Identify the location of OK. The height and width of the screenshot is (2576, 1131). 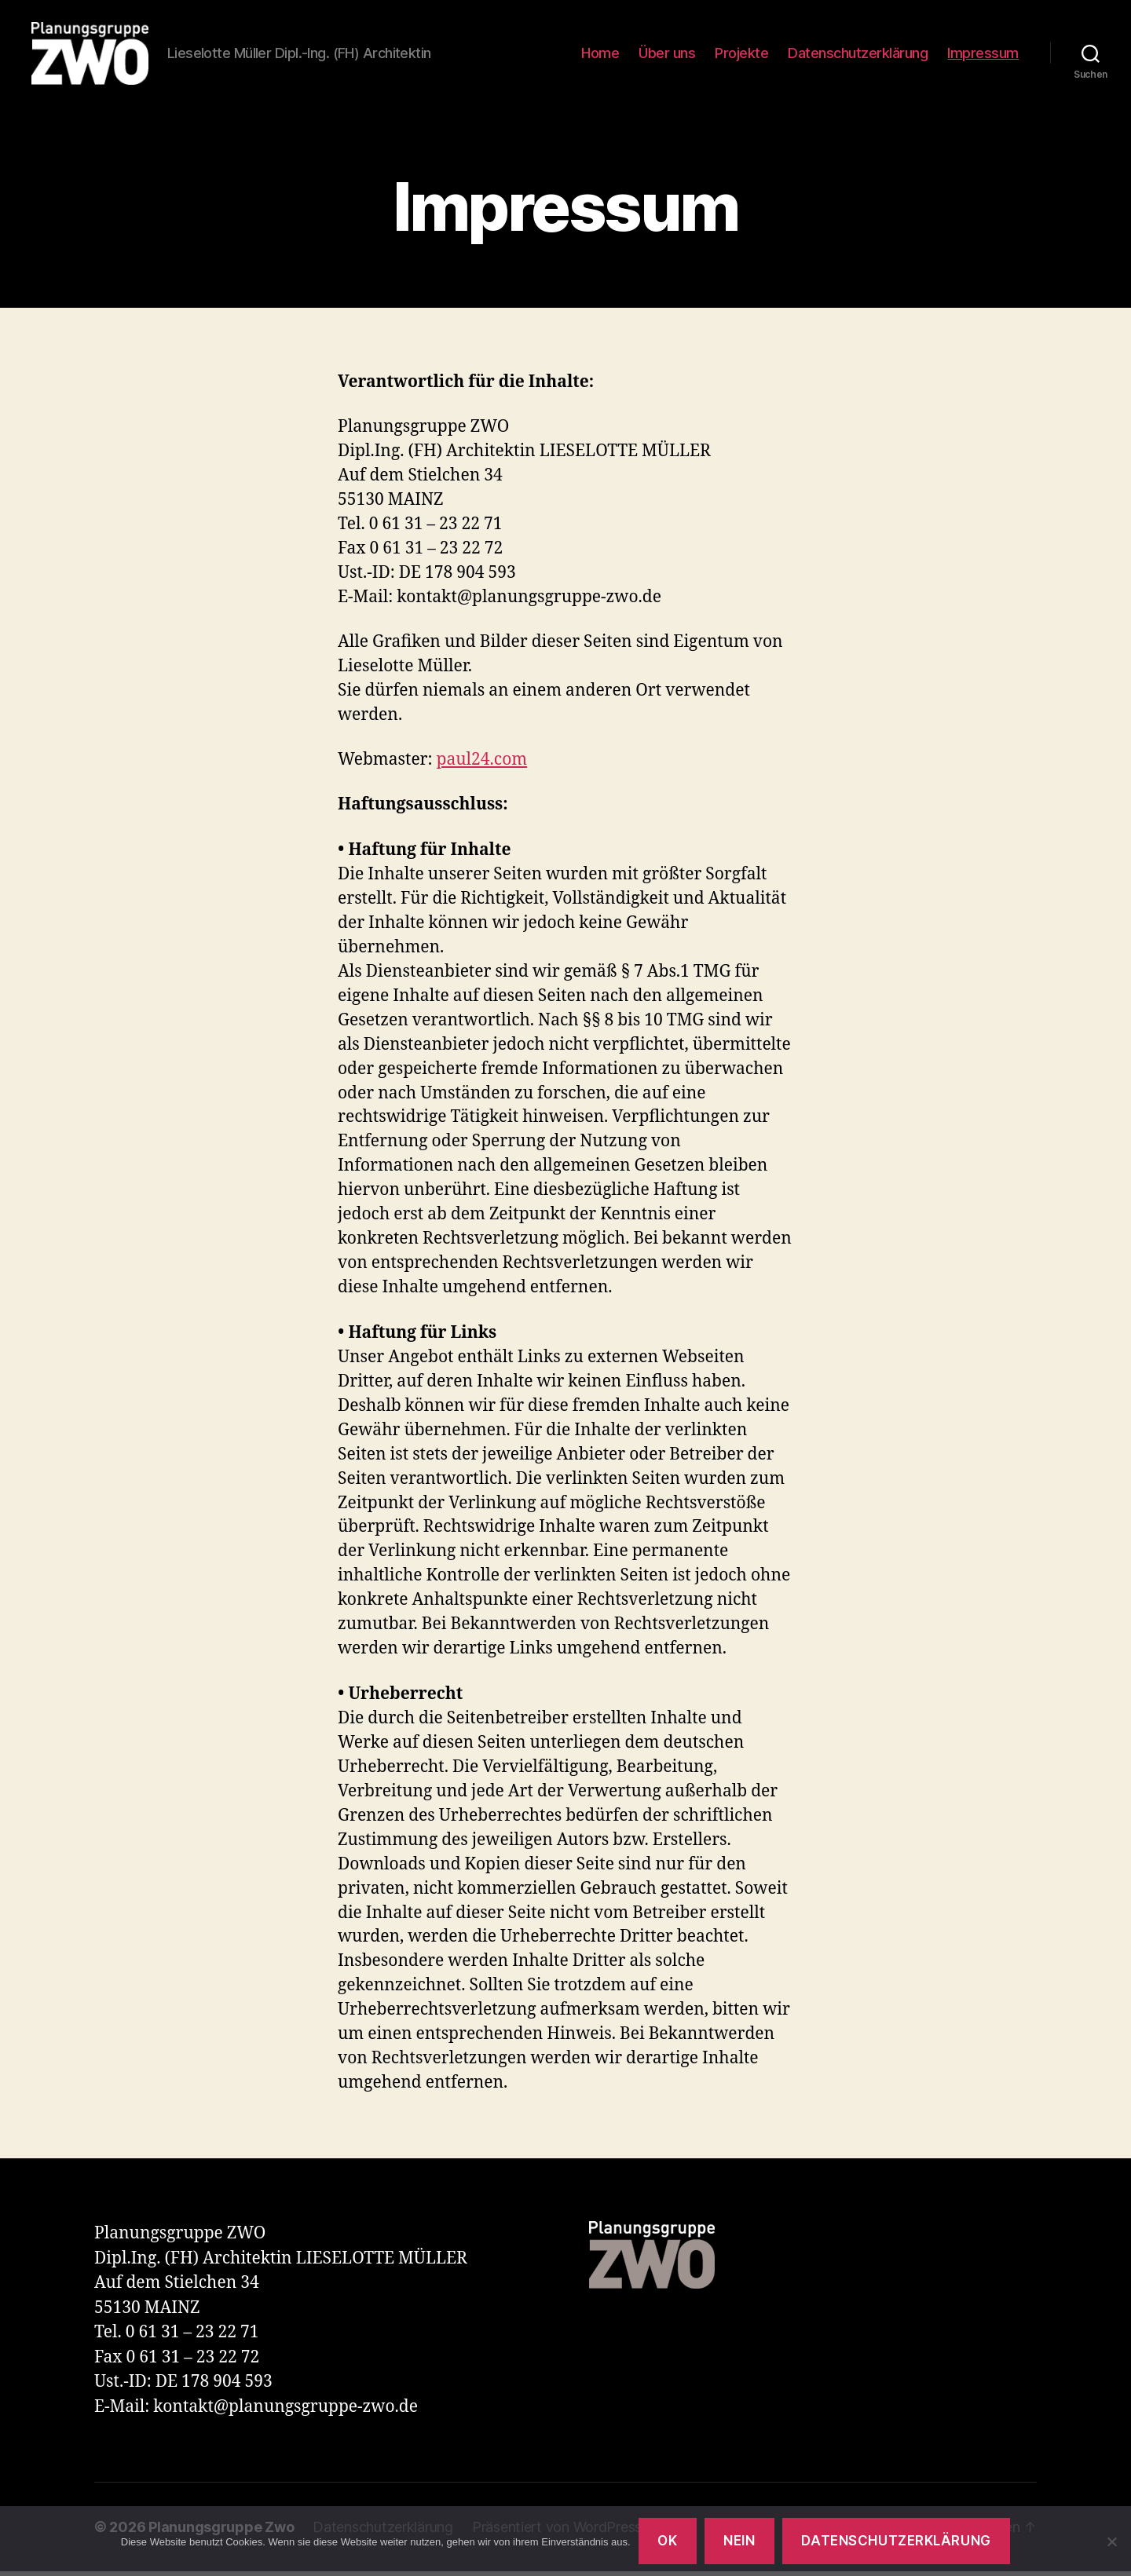
(667, 2541).